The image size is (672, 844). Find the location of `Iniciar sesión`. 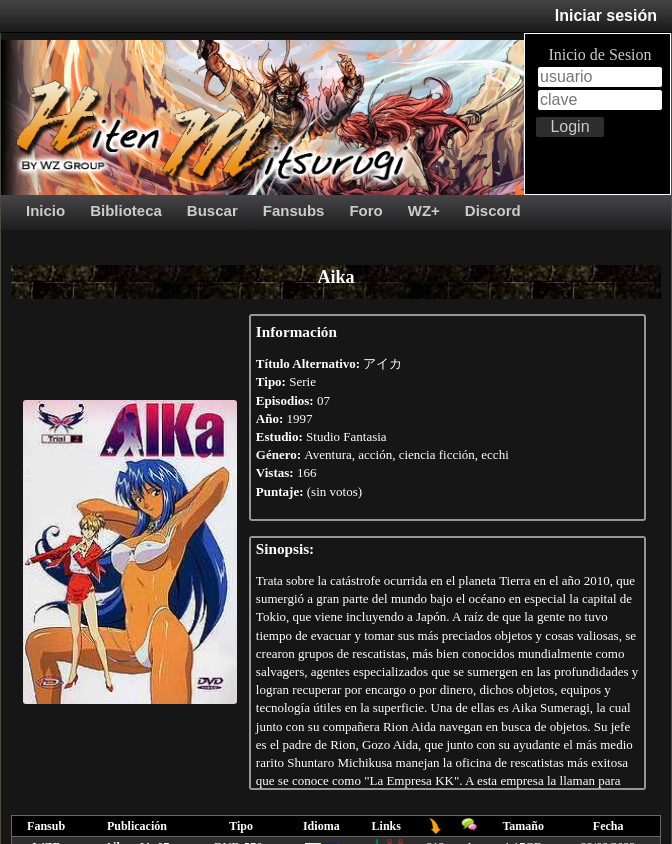

Iniciar sesión is located at coordinates (606, 15).